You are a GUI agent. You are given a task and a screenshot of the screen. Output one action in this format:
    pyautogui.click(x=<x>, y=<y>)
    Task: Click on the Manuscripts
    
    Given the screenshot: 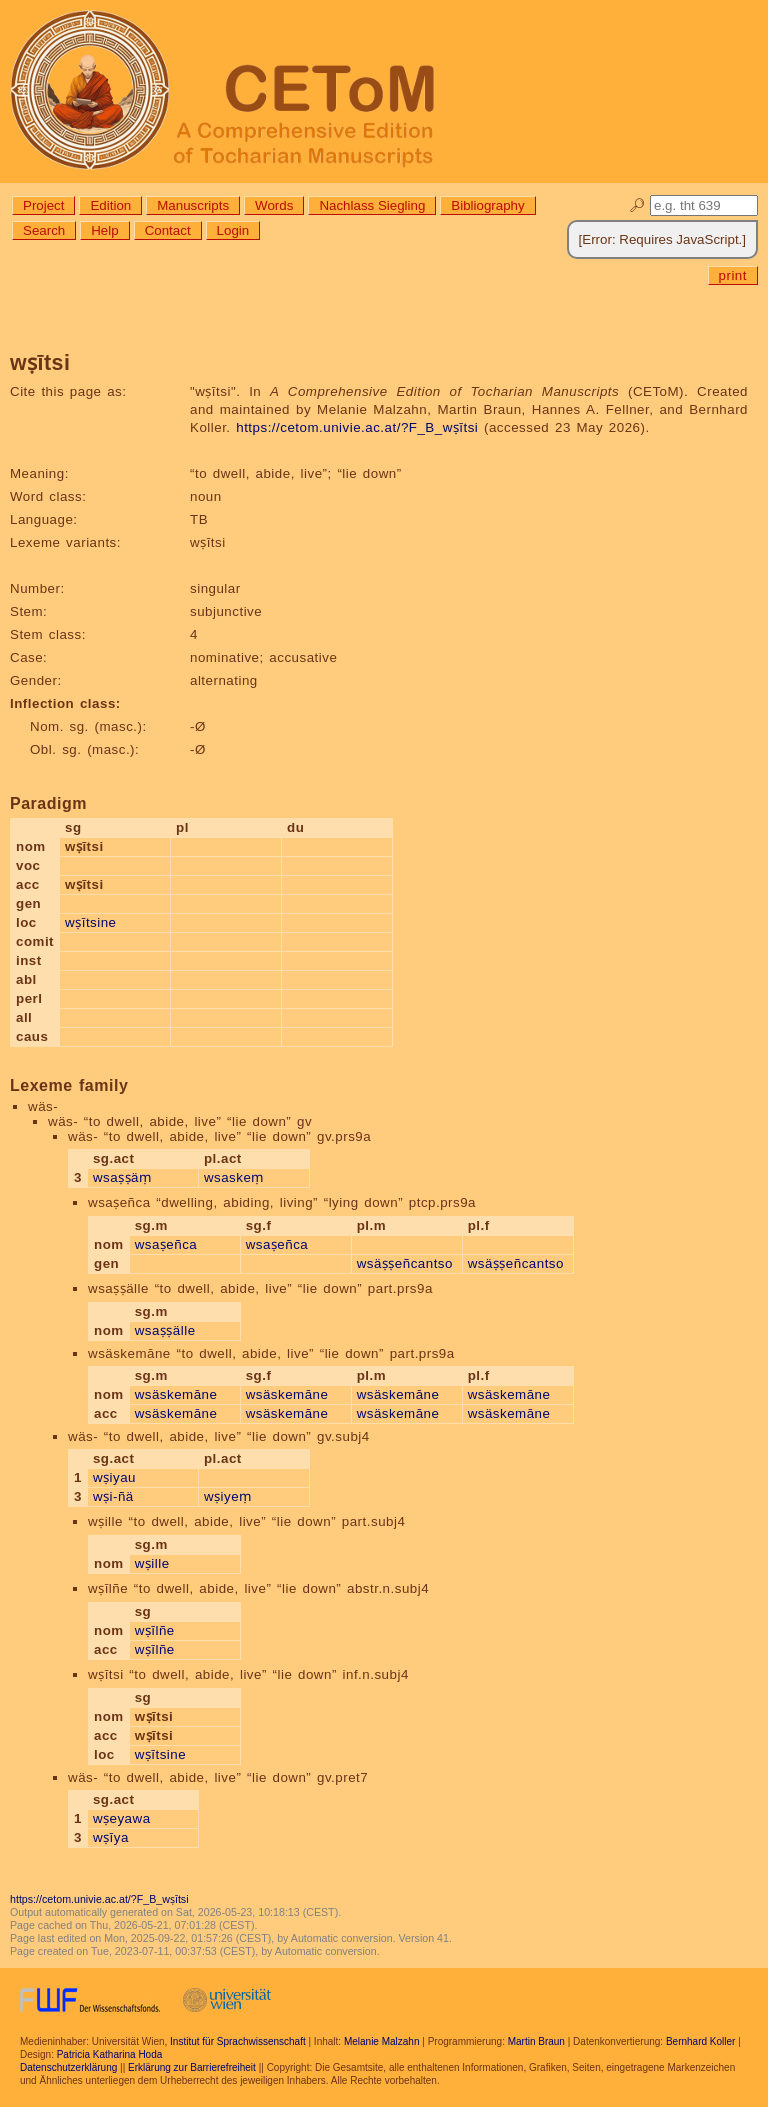 What is the action you would take?
    pyautogui.click(x=193, y=205)
    